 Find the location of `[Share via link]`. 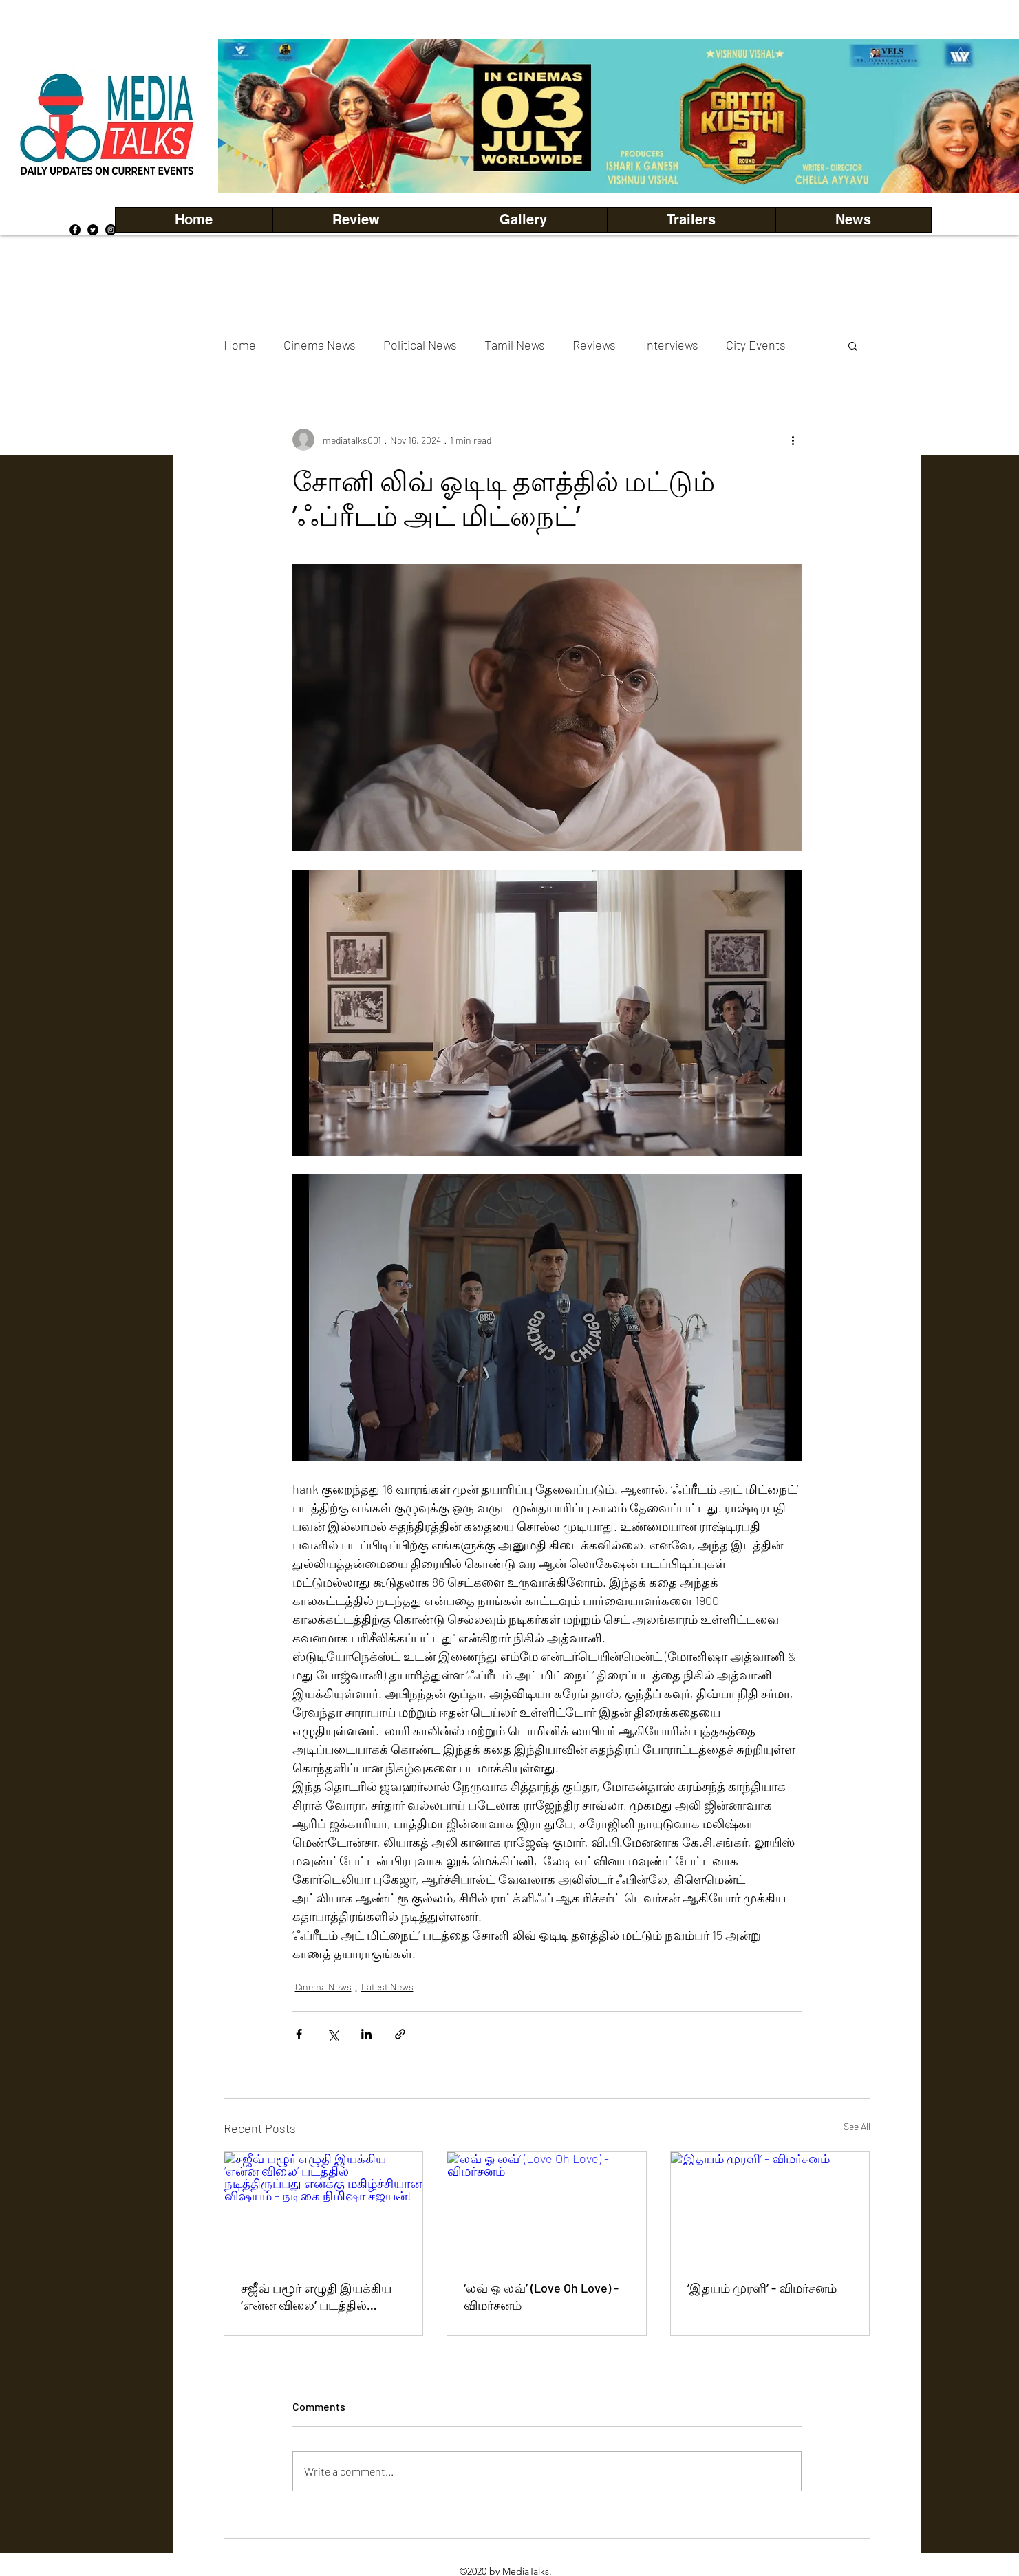

[Share via link] is located at coordinates (400, 2034).